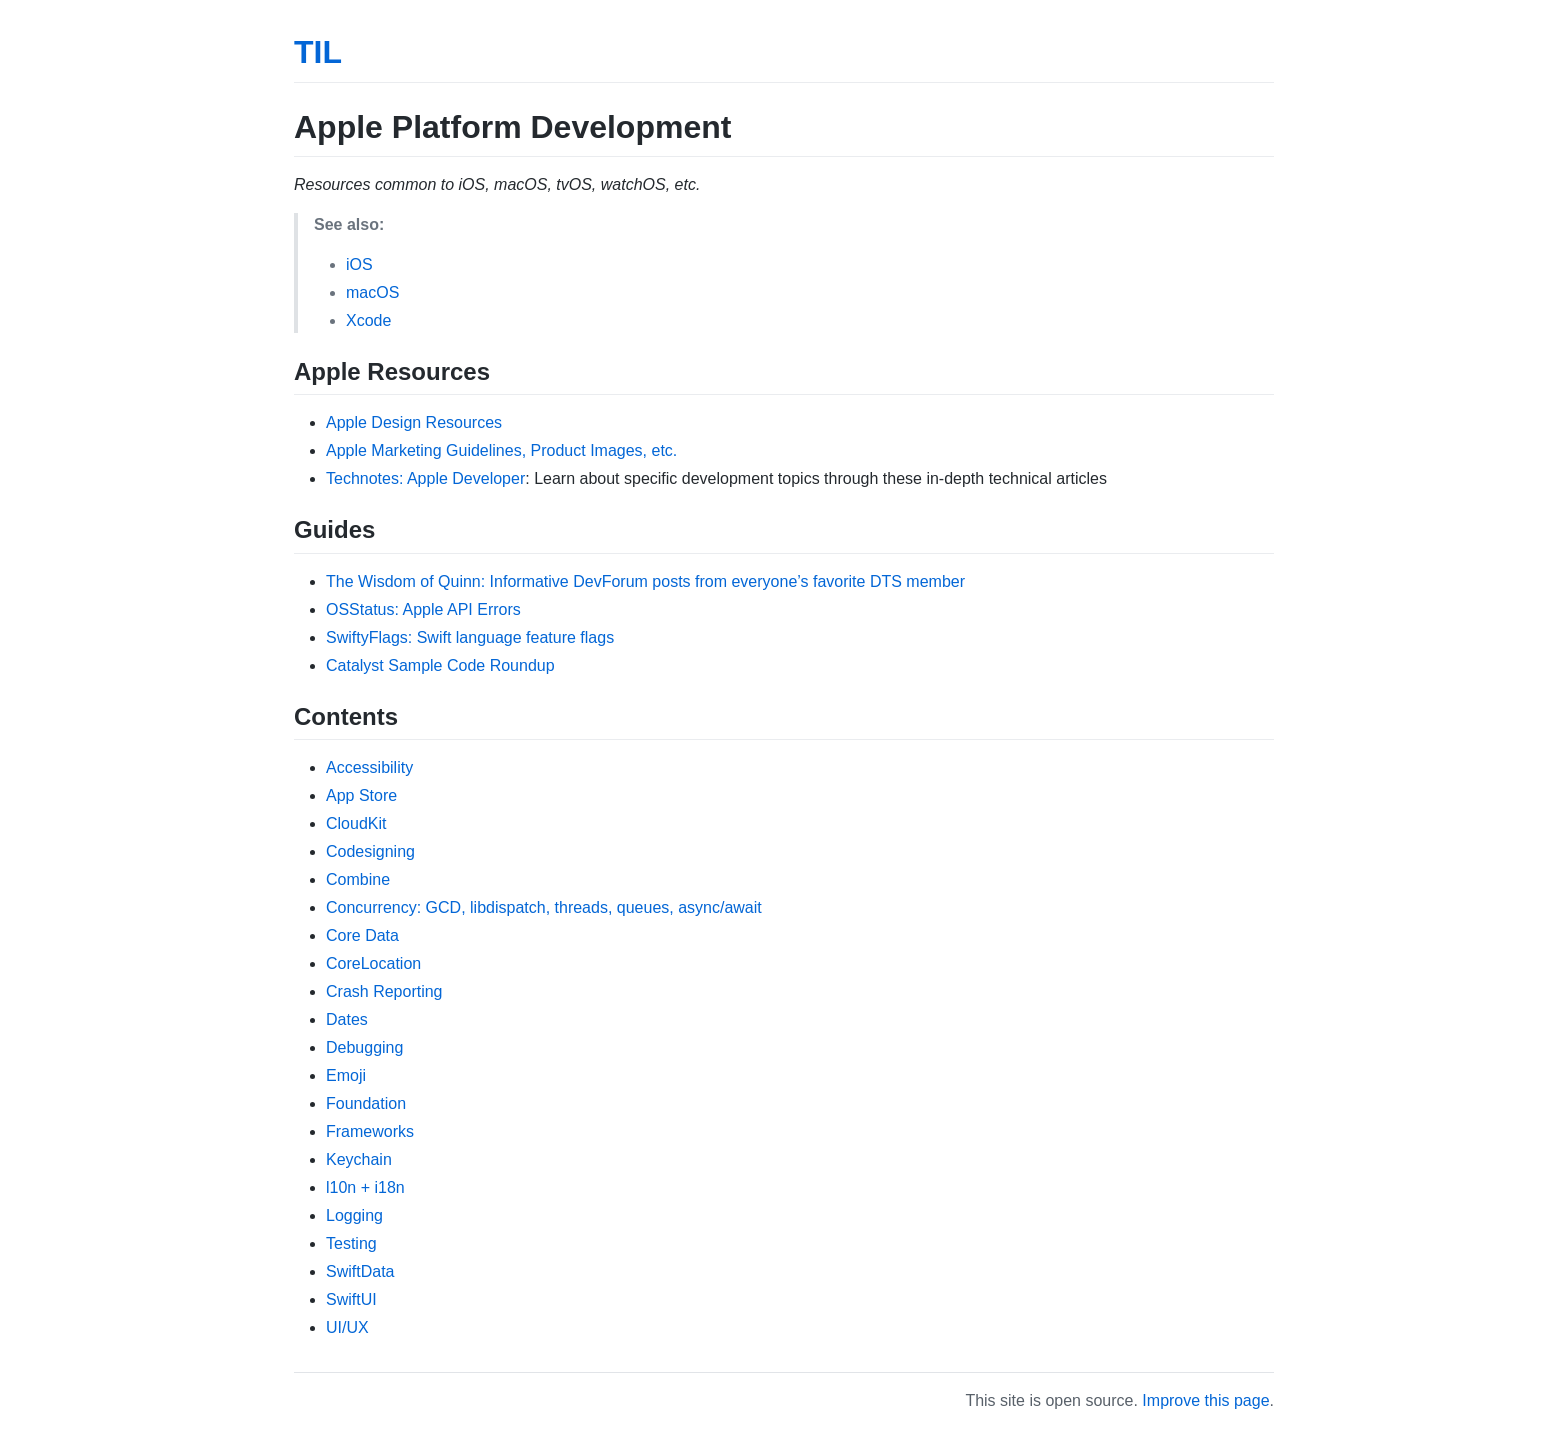 The height and width of the screenshot is (1445, 1568). What do you see at coordinates (470, 637) in the screenshot?
I see `SwiftyFlags: Swift language feature flags` at bounding box center [470, 637].